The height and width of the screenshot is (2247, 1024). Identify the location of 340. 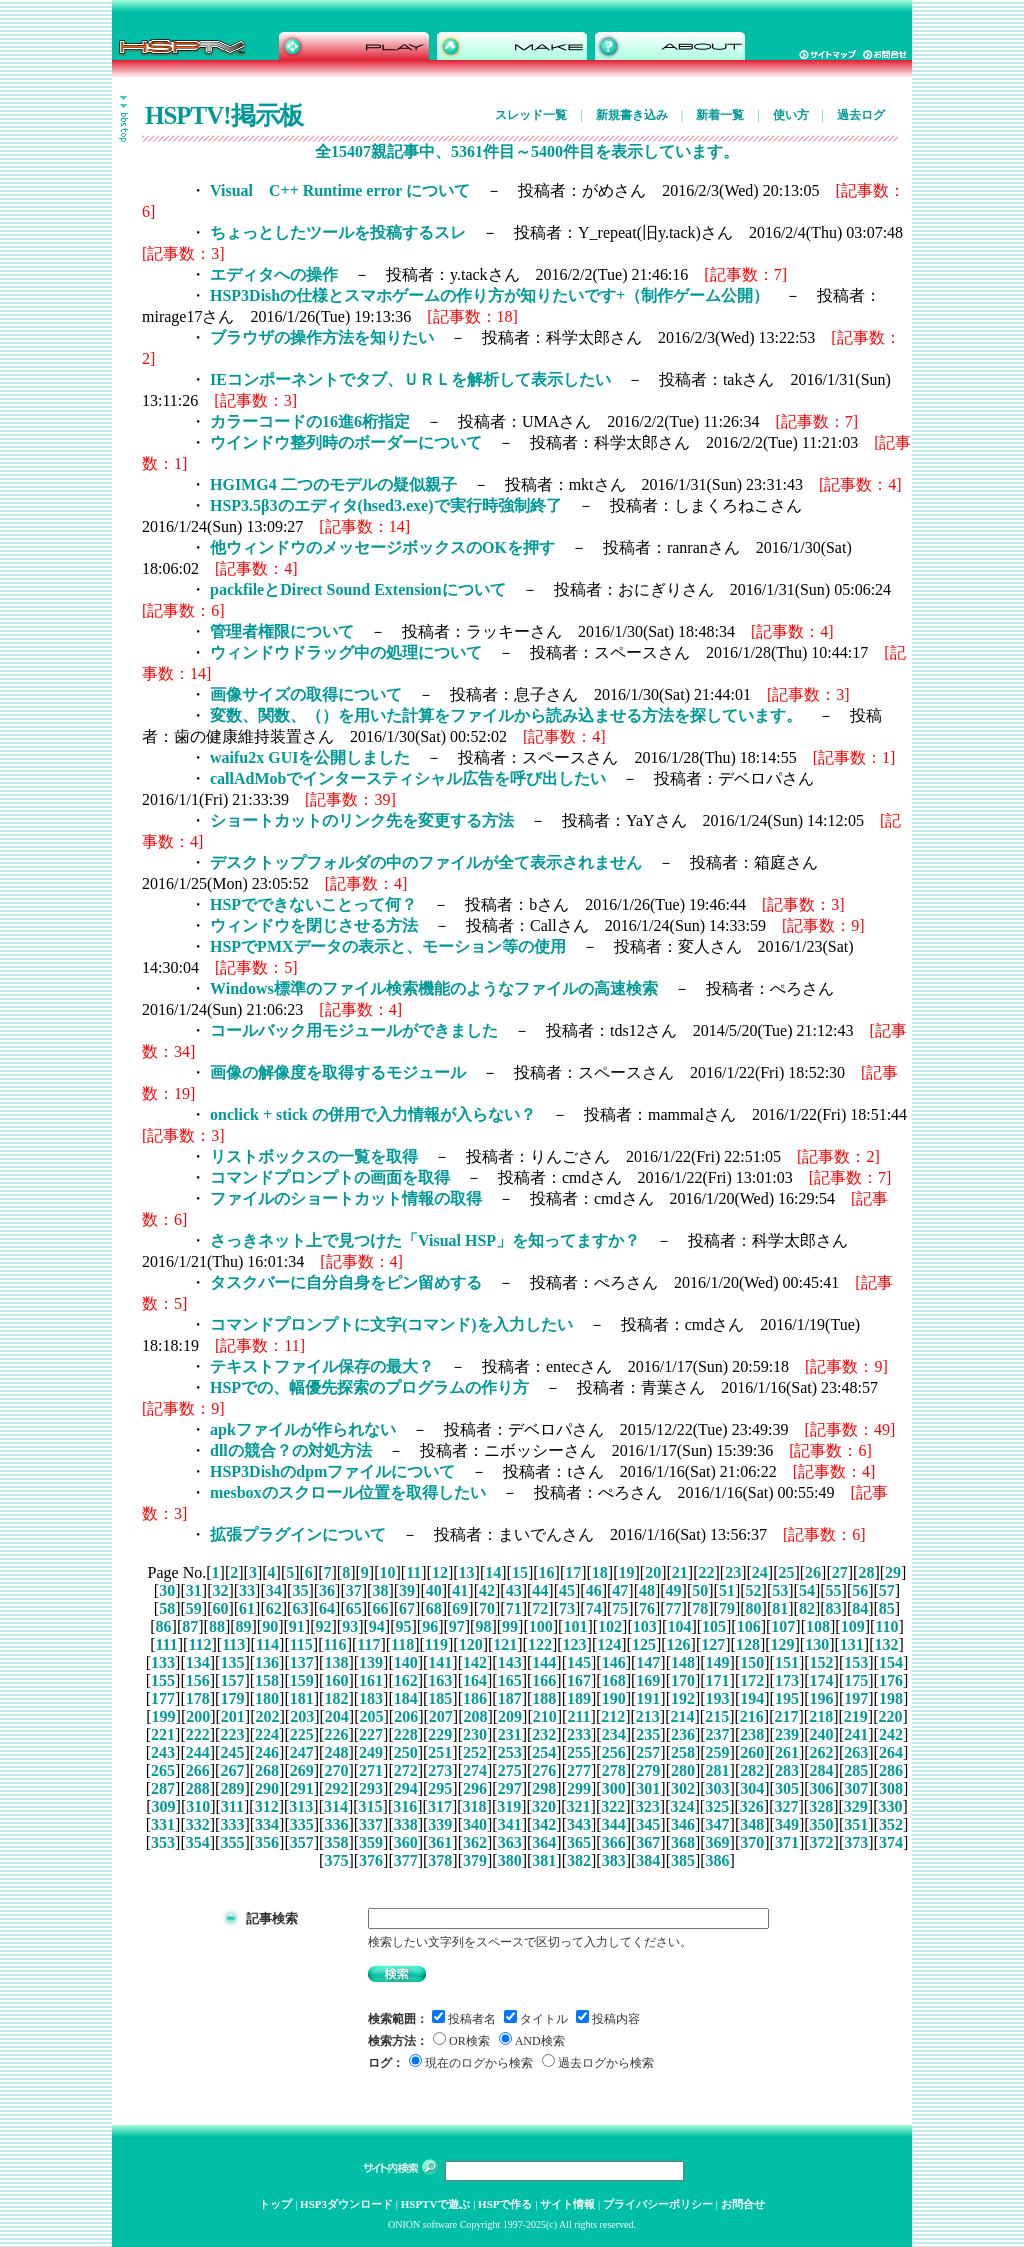
(475, 1824).